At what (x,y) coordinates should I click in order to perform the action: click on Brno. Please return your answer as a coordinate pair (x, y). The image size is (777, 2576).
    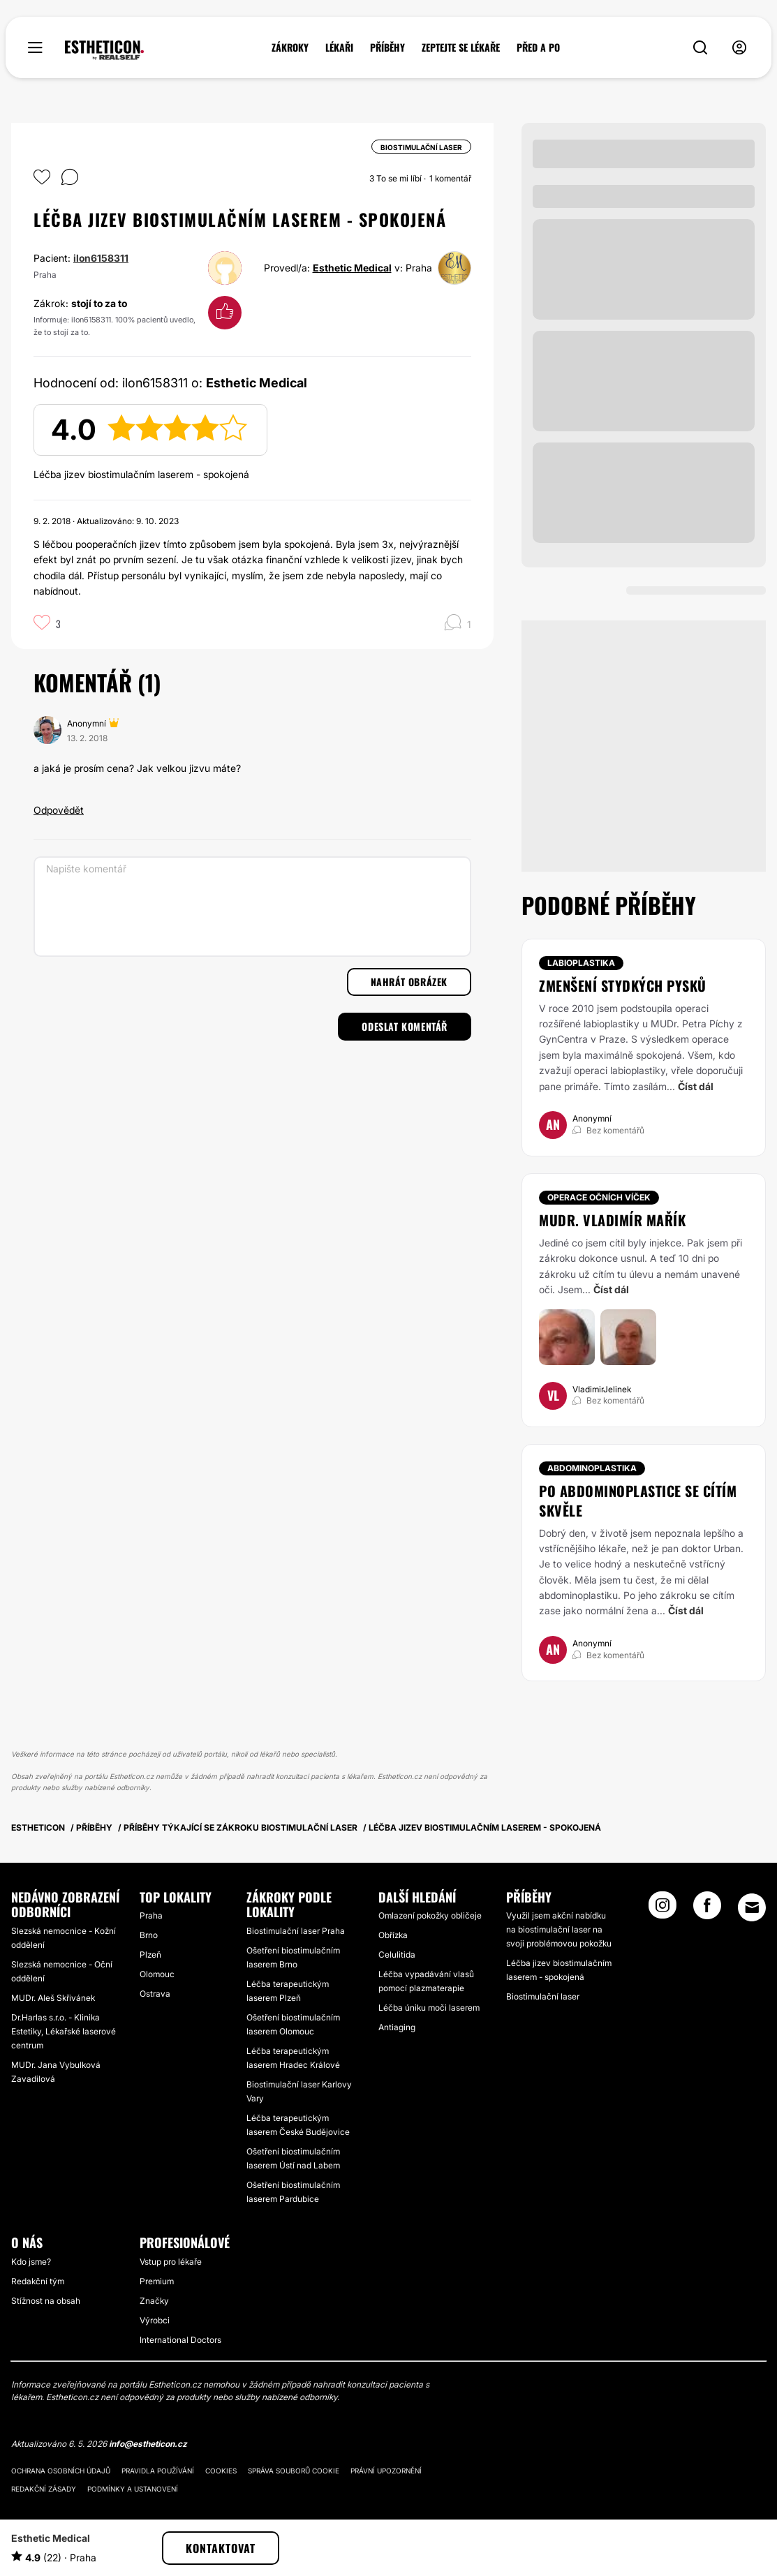
    Looking at the image, I should click on (149, 1935).